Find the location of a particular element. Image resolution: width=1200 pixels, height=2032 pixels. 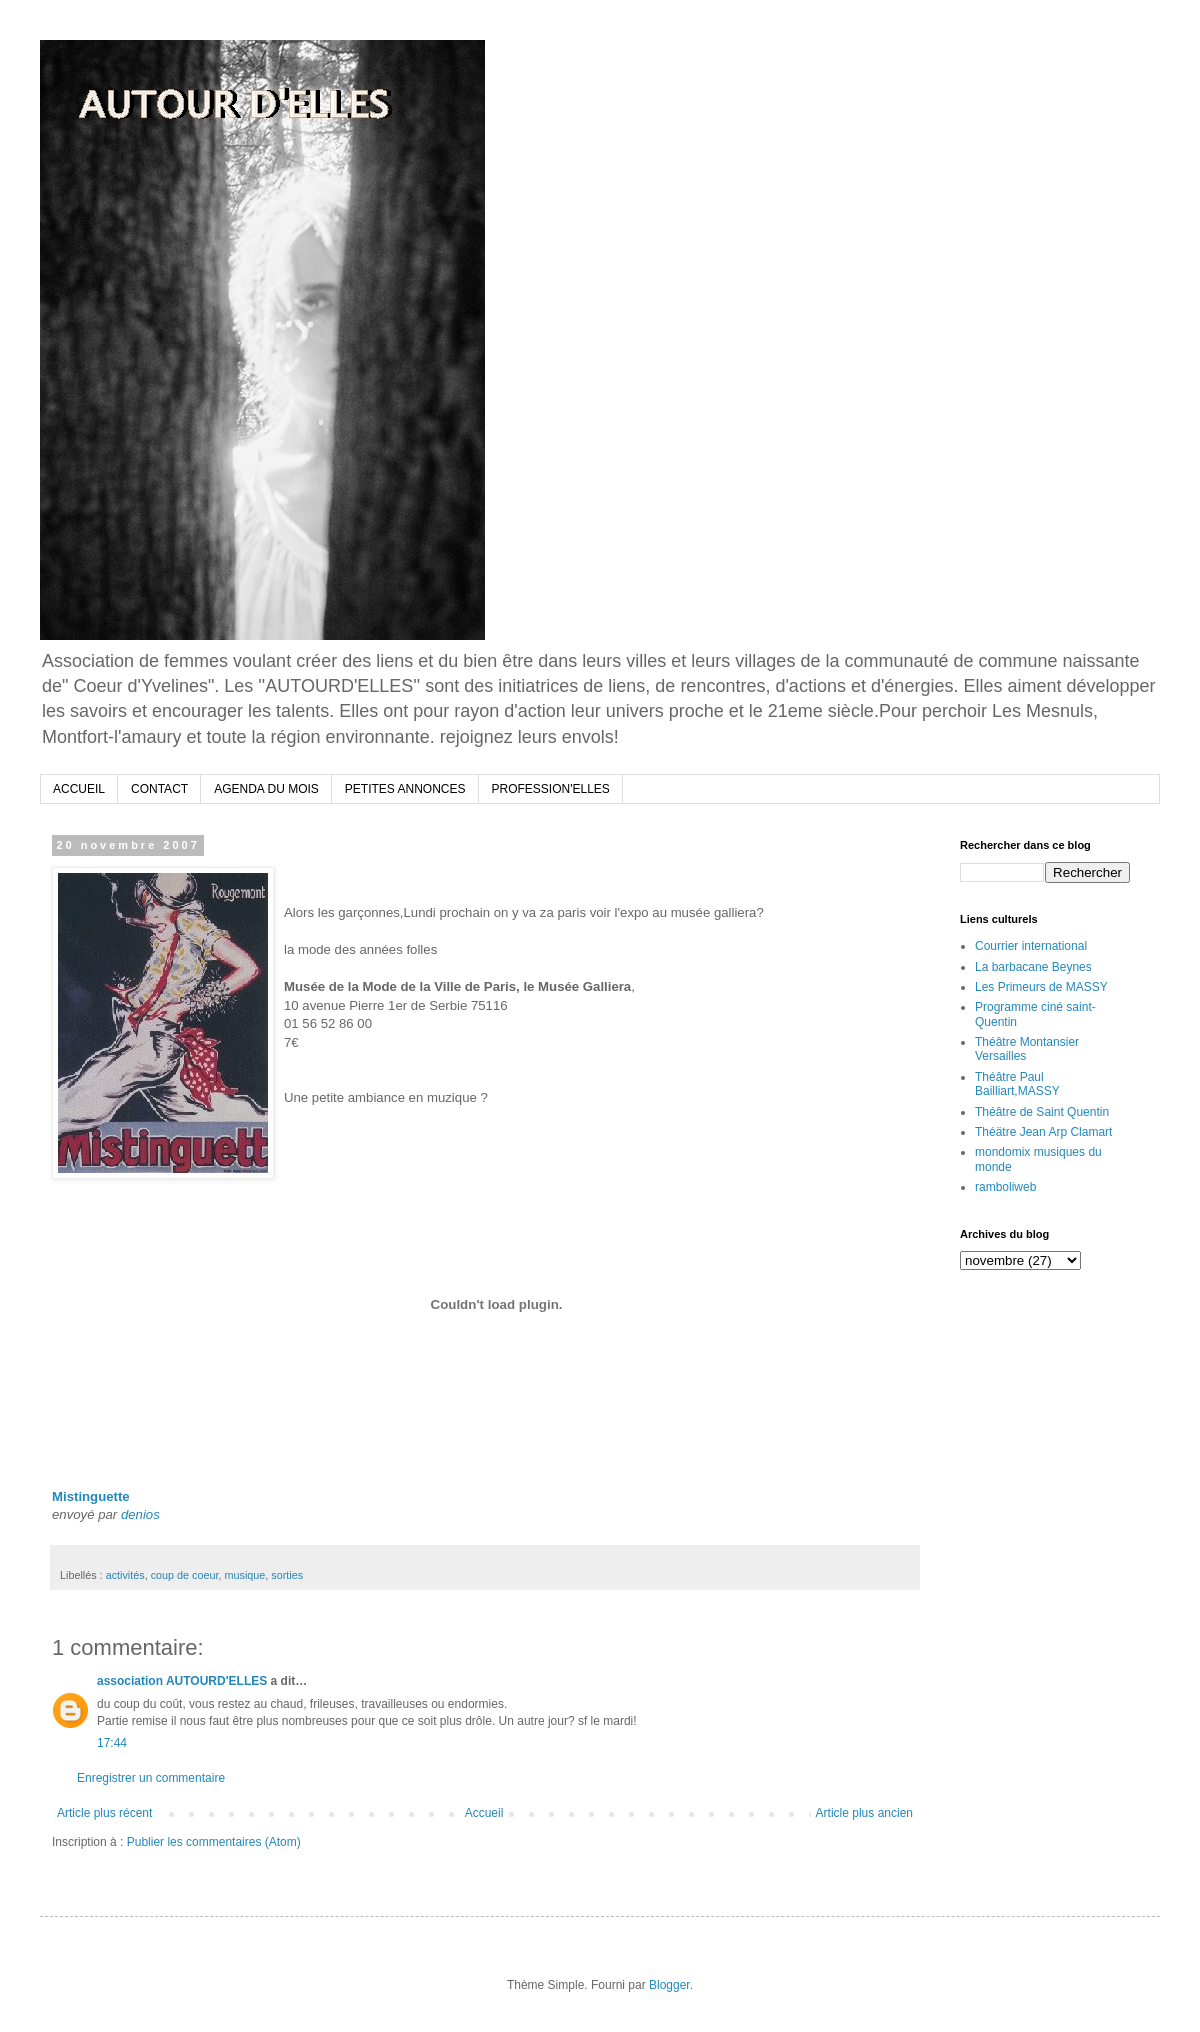

association AUTOURD'ELLES is located at coordinates (182, 1681).